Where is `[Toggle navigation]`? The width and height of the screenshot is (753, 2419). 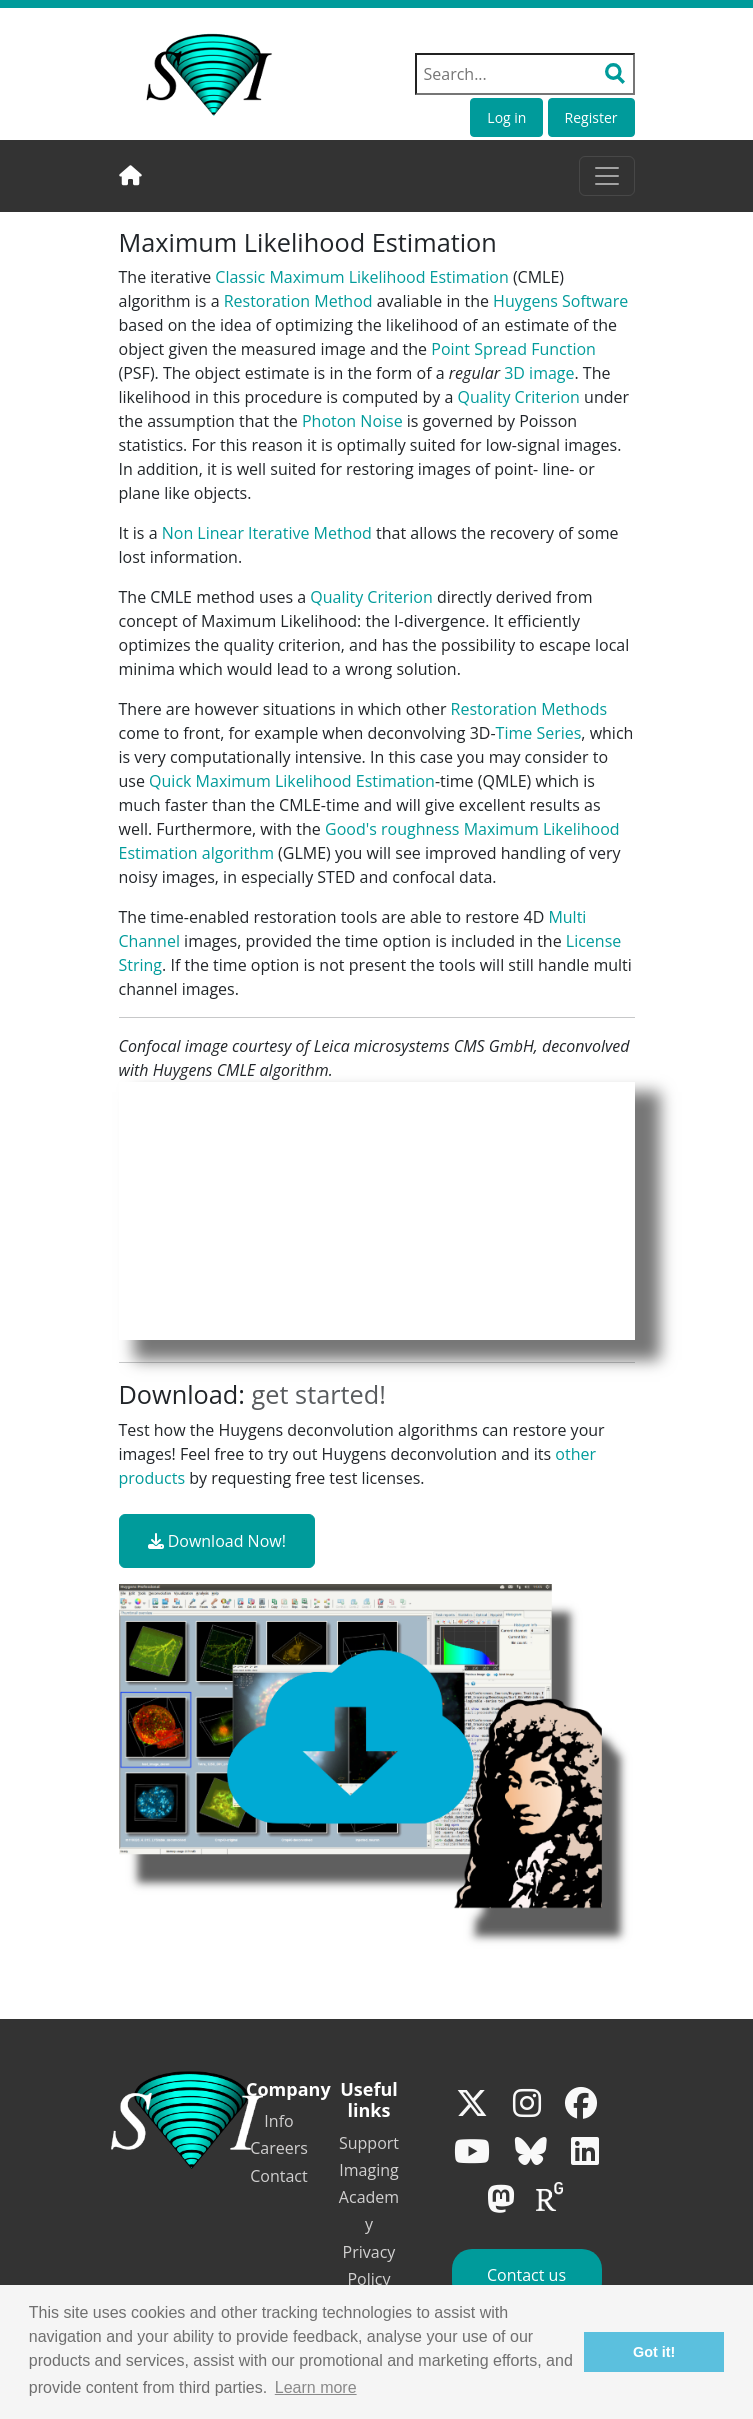 [Toggle navigation] is located at coordinates (607, 176).